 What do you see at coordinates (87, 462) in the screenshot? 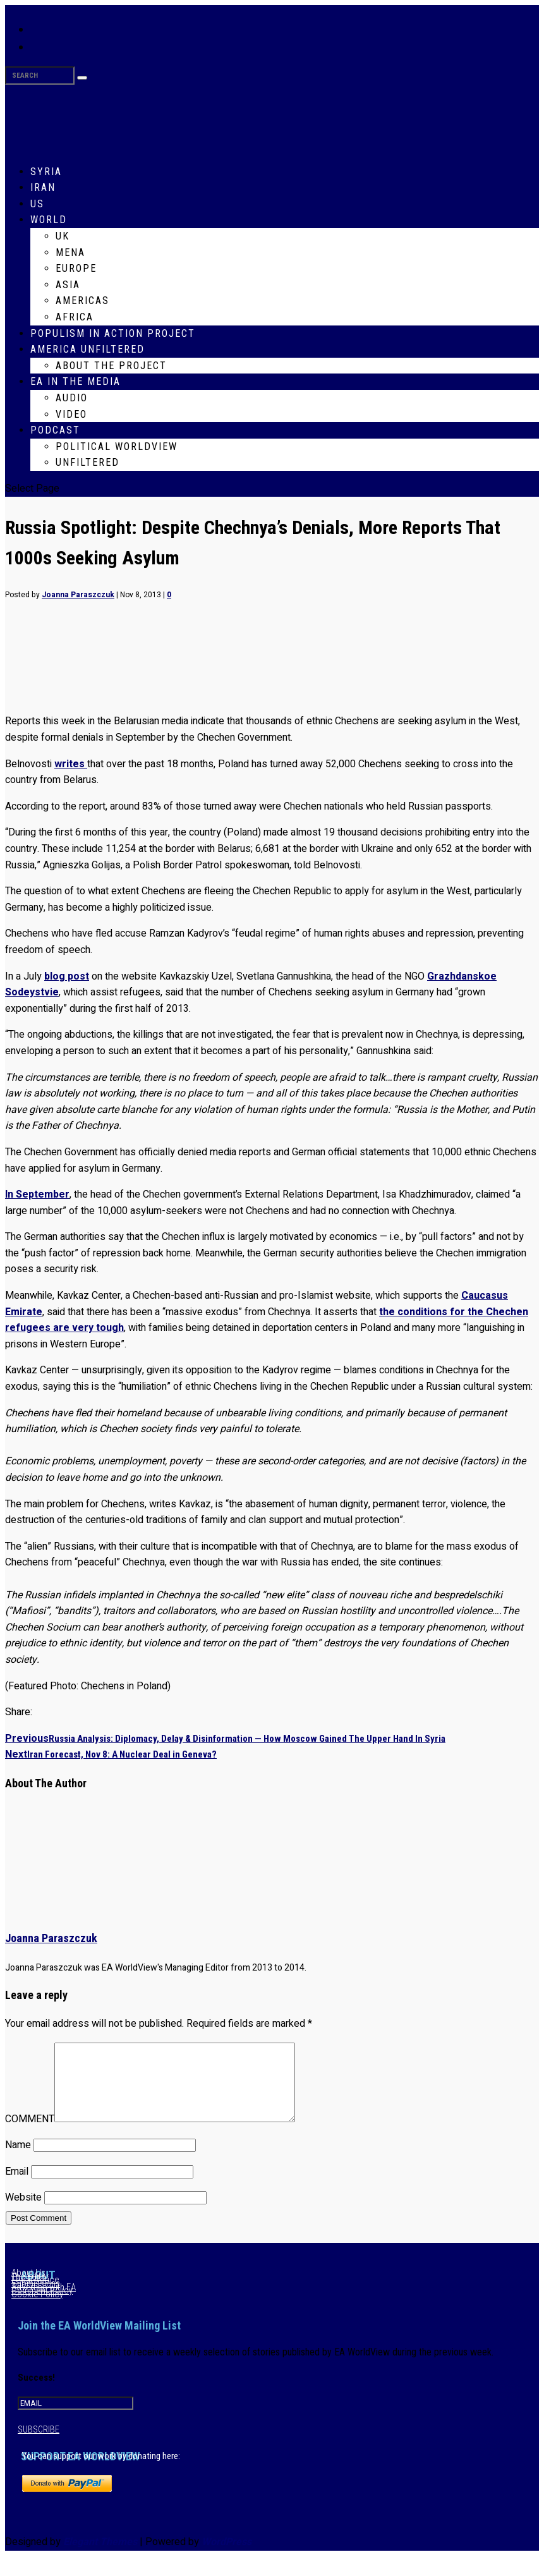
I see `Unfiltered` at bounding box center [87, 462].